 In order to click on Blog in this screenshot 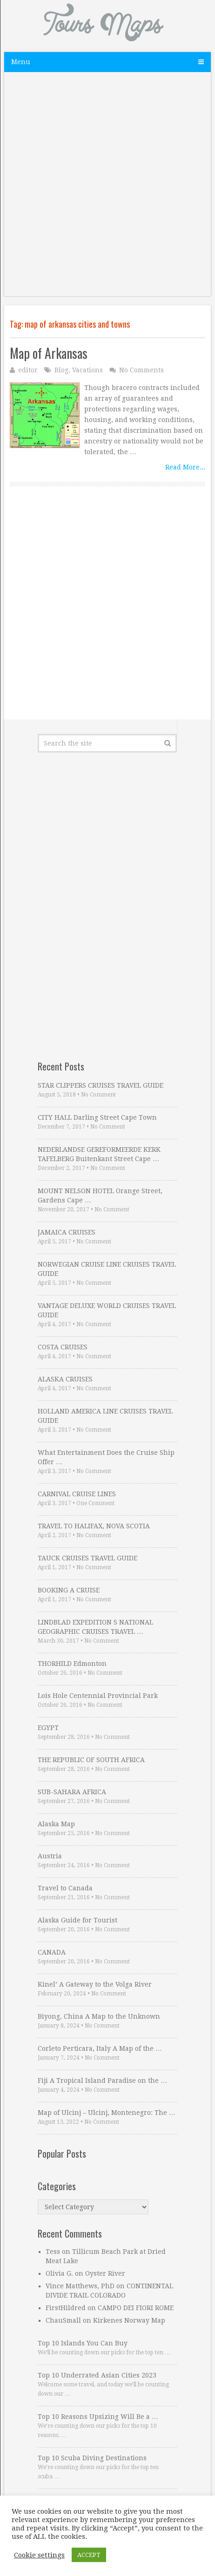, I will do `click(61, 370)`.